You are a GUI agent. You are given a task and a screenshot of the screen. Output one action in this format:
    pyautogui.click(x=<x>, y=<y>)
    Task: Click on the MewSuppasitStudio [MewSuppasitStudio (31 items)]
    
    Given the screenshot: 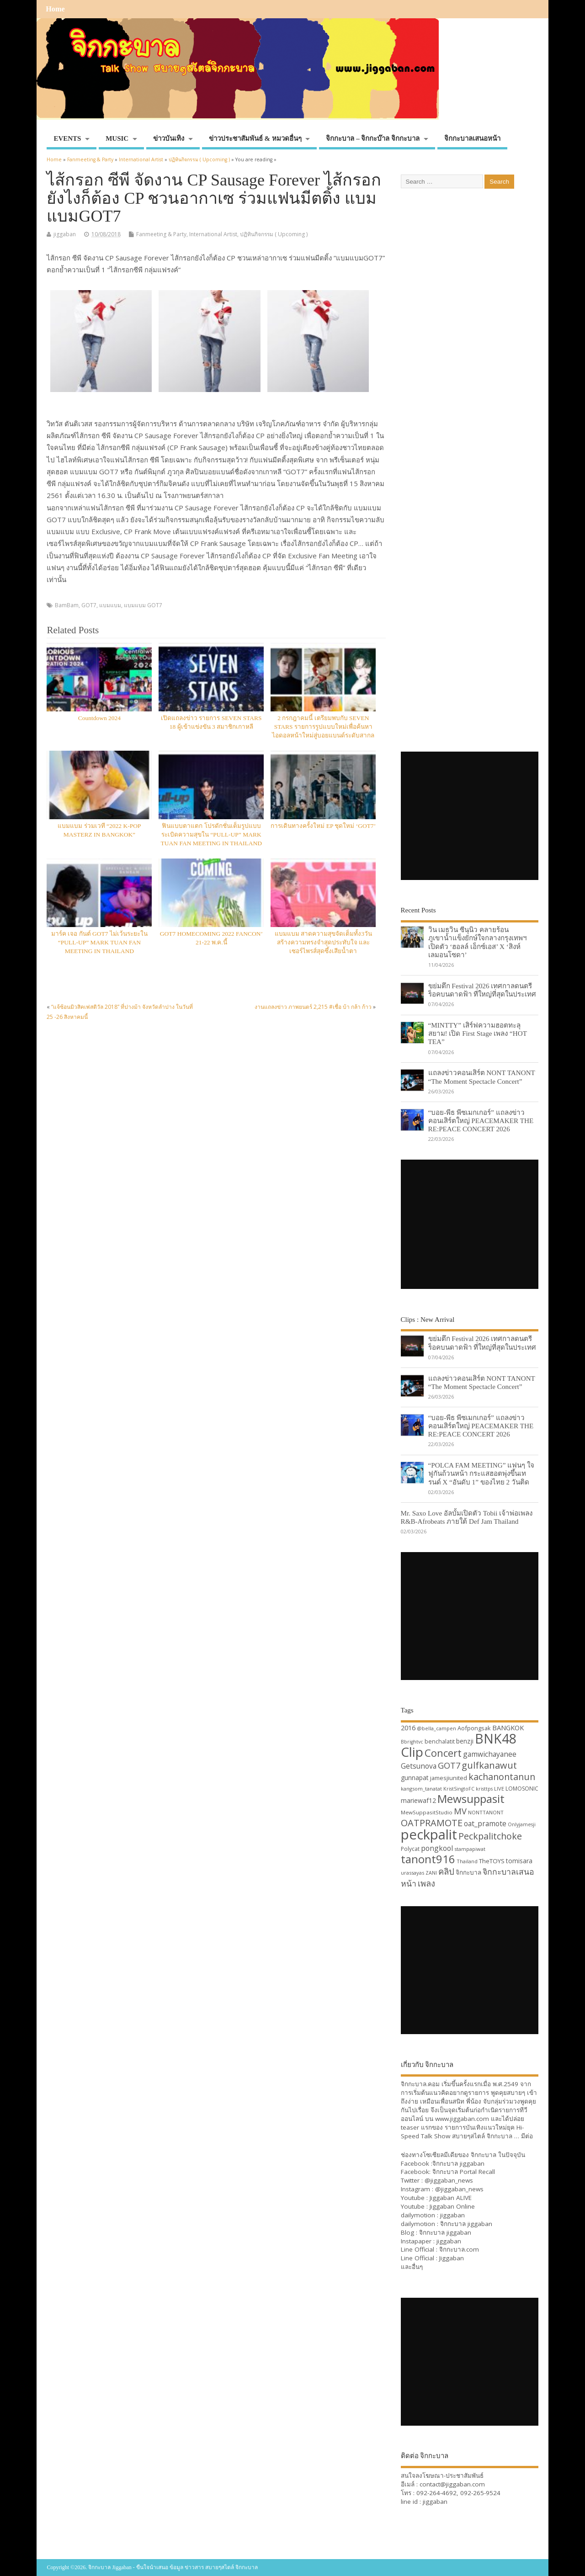 What is the action you would take?
    pyautogui.click(x=426, y=1812)
    